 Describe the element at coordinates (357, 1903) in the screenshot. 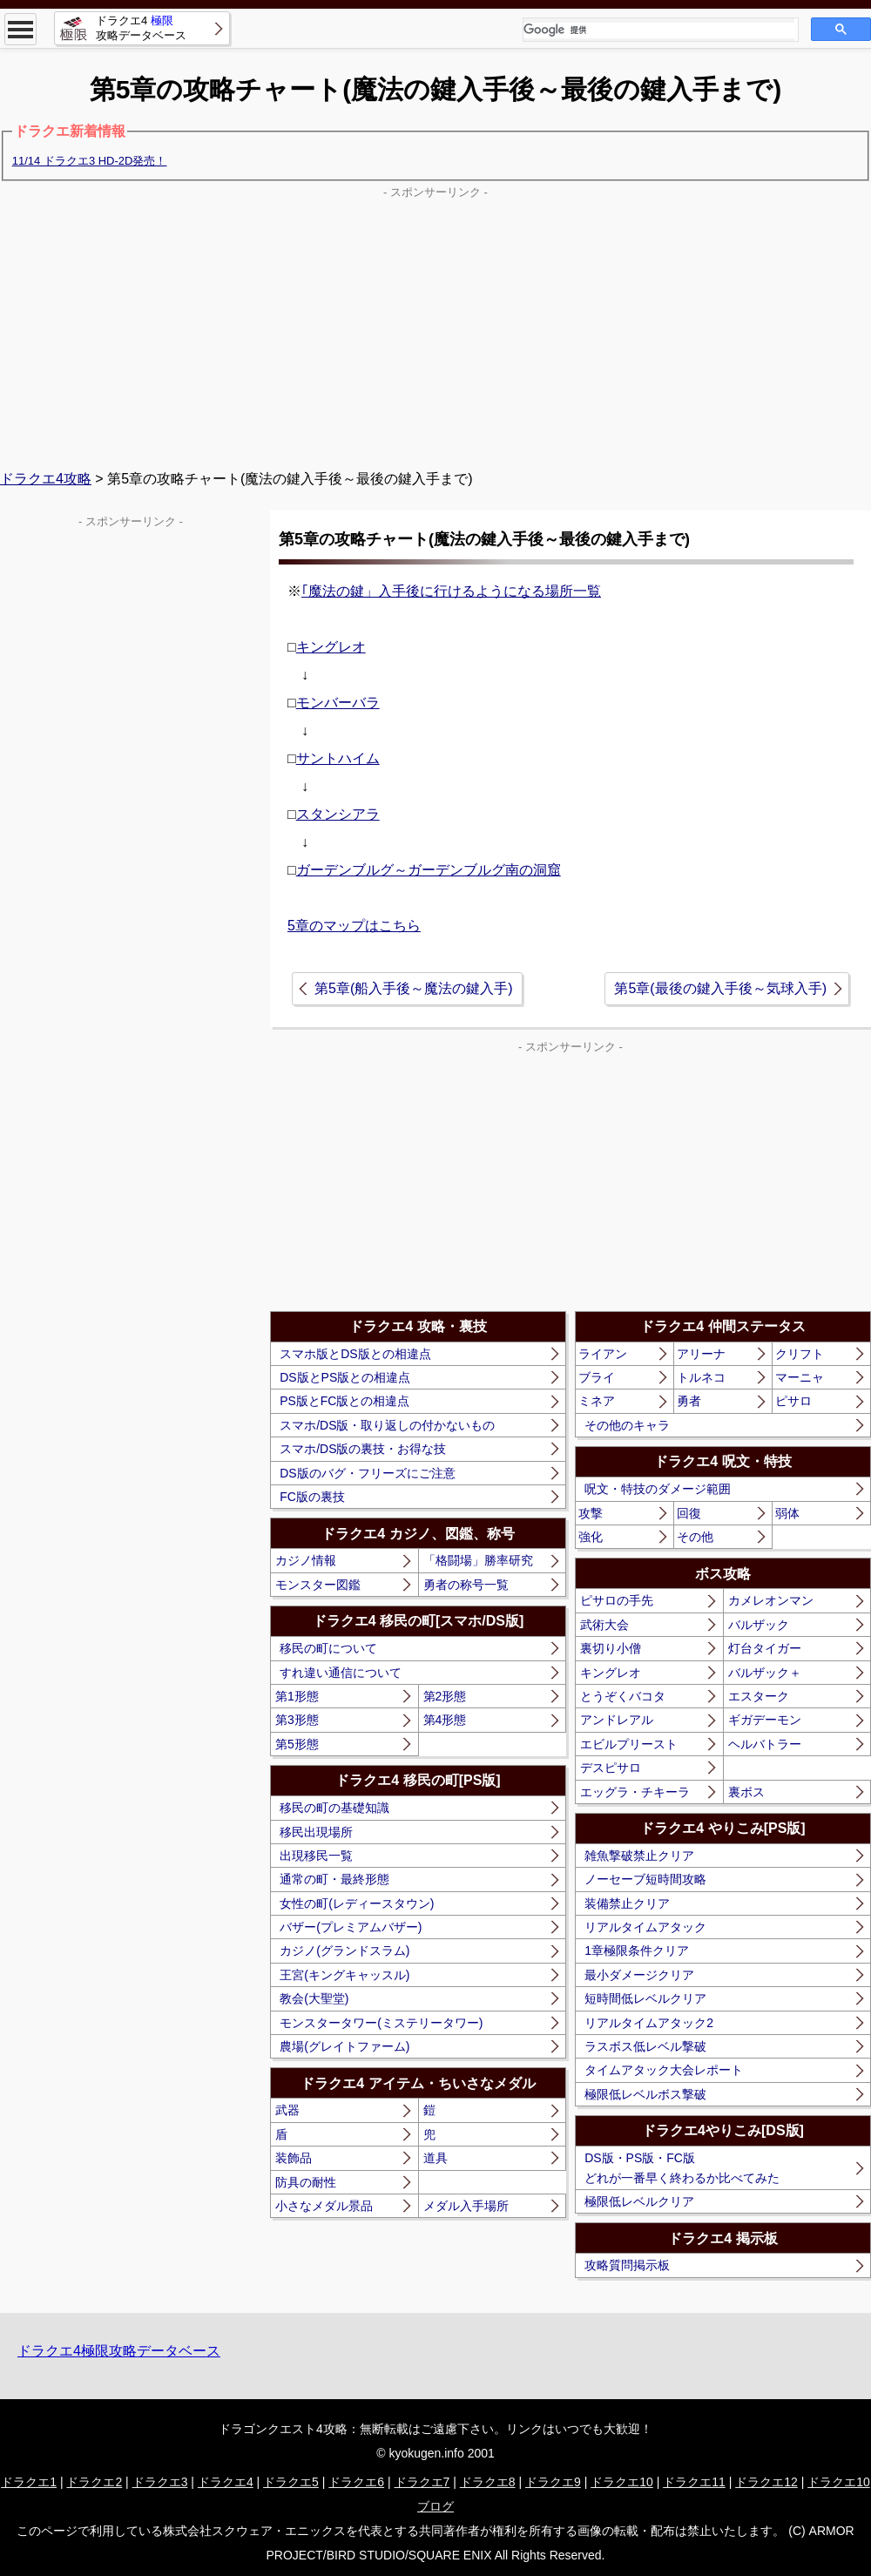

I see `女性の町(レディースタウン)` at that location.